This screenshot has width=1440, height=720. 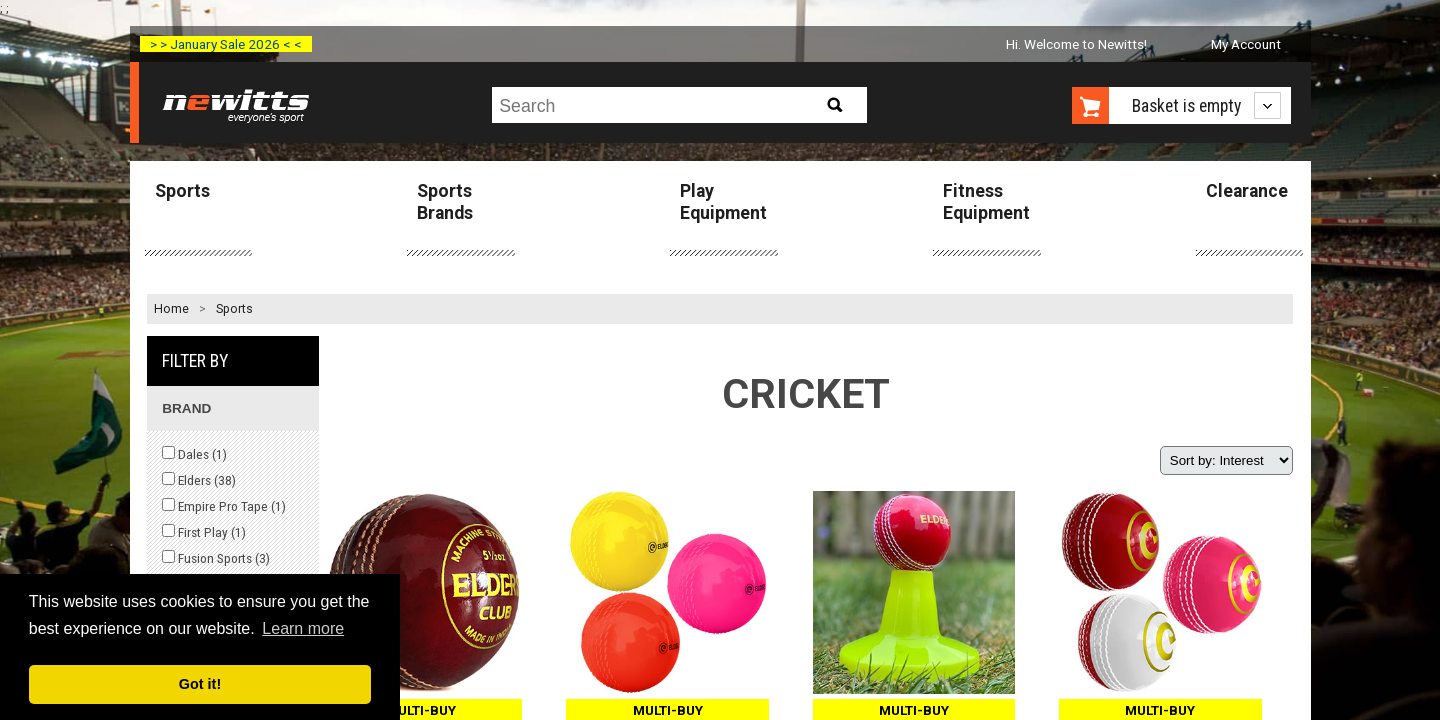 What do you see at coordinates (723, 201) in the screenshot?
I see `Play Equipment` at bounding box center [723, 201].